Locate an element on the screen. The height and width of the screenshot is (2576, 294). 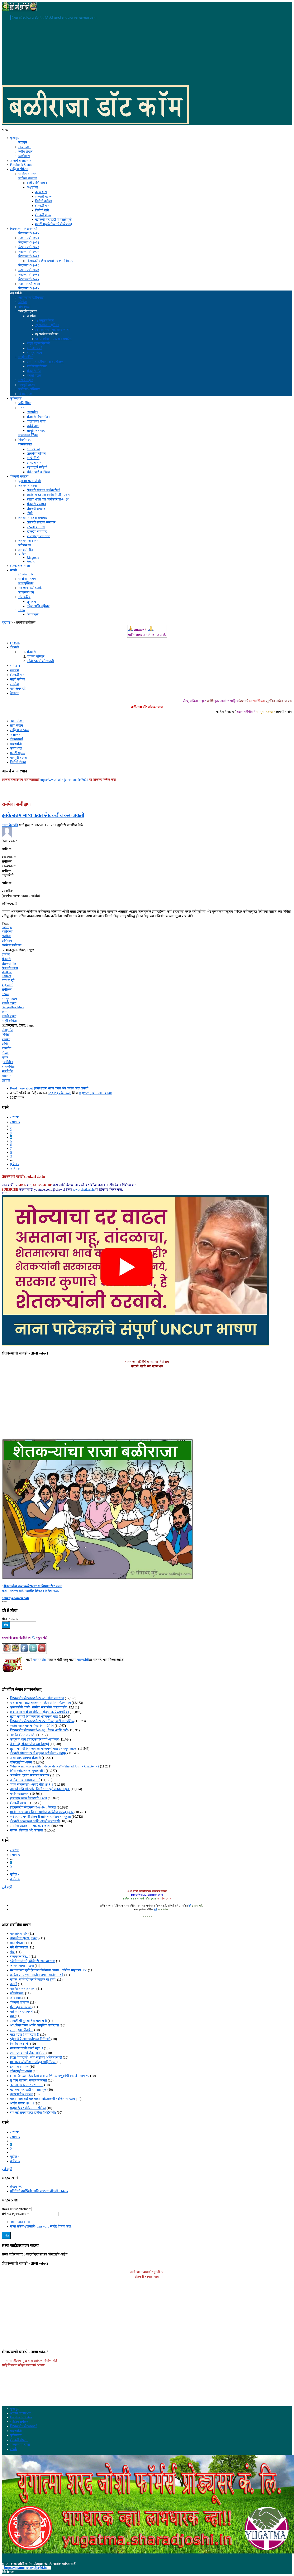
लेखनस्पर्धा-२०२१ is located at coordinates (28, 247).